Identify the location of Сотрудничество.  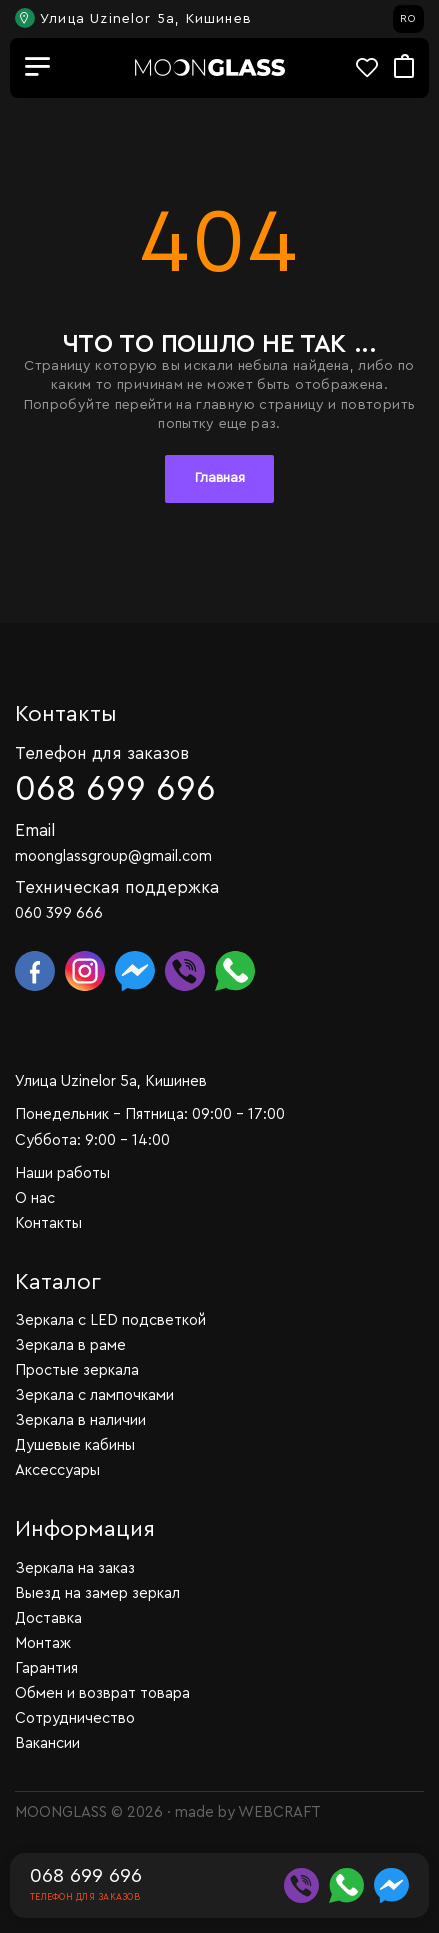
(75, 1718).